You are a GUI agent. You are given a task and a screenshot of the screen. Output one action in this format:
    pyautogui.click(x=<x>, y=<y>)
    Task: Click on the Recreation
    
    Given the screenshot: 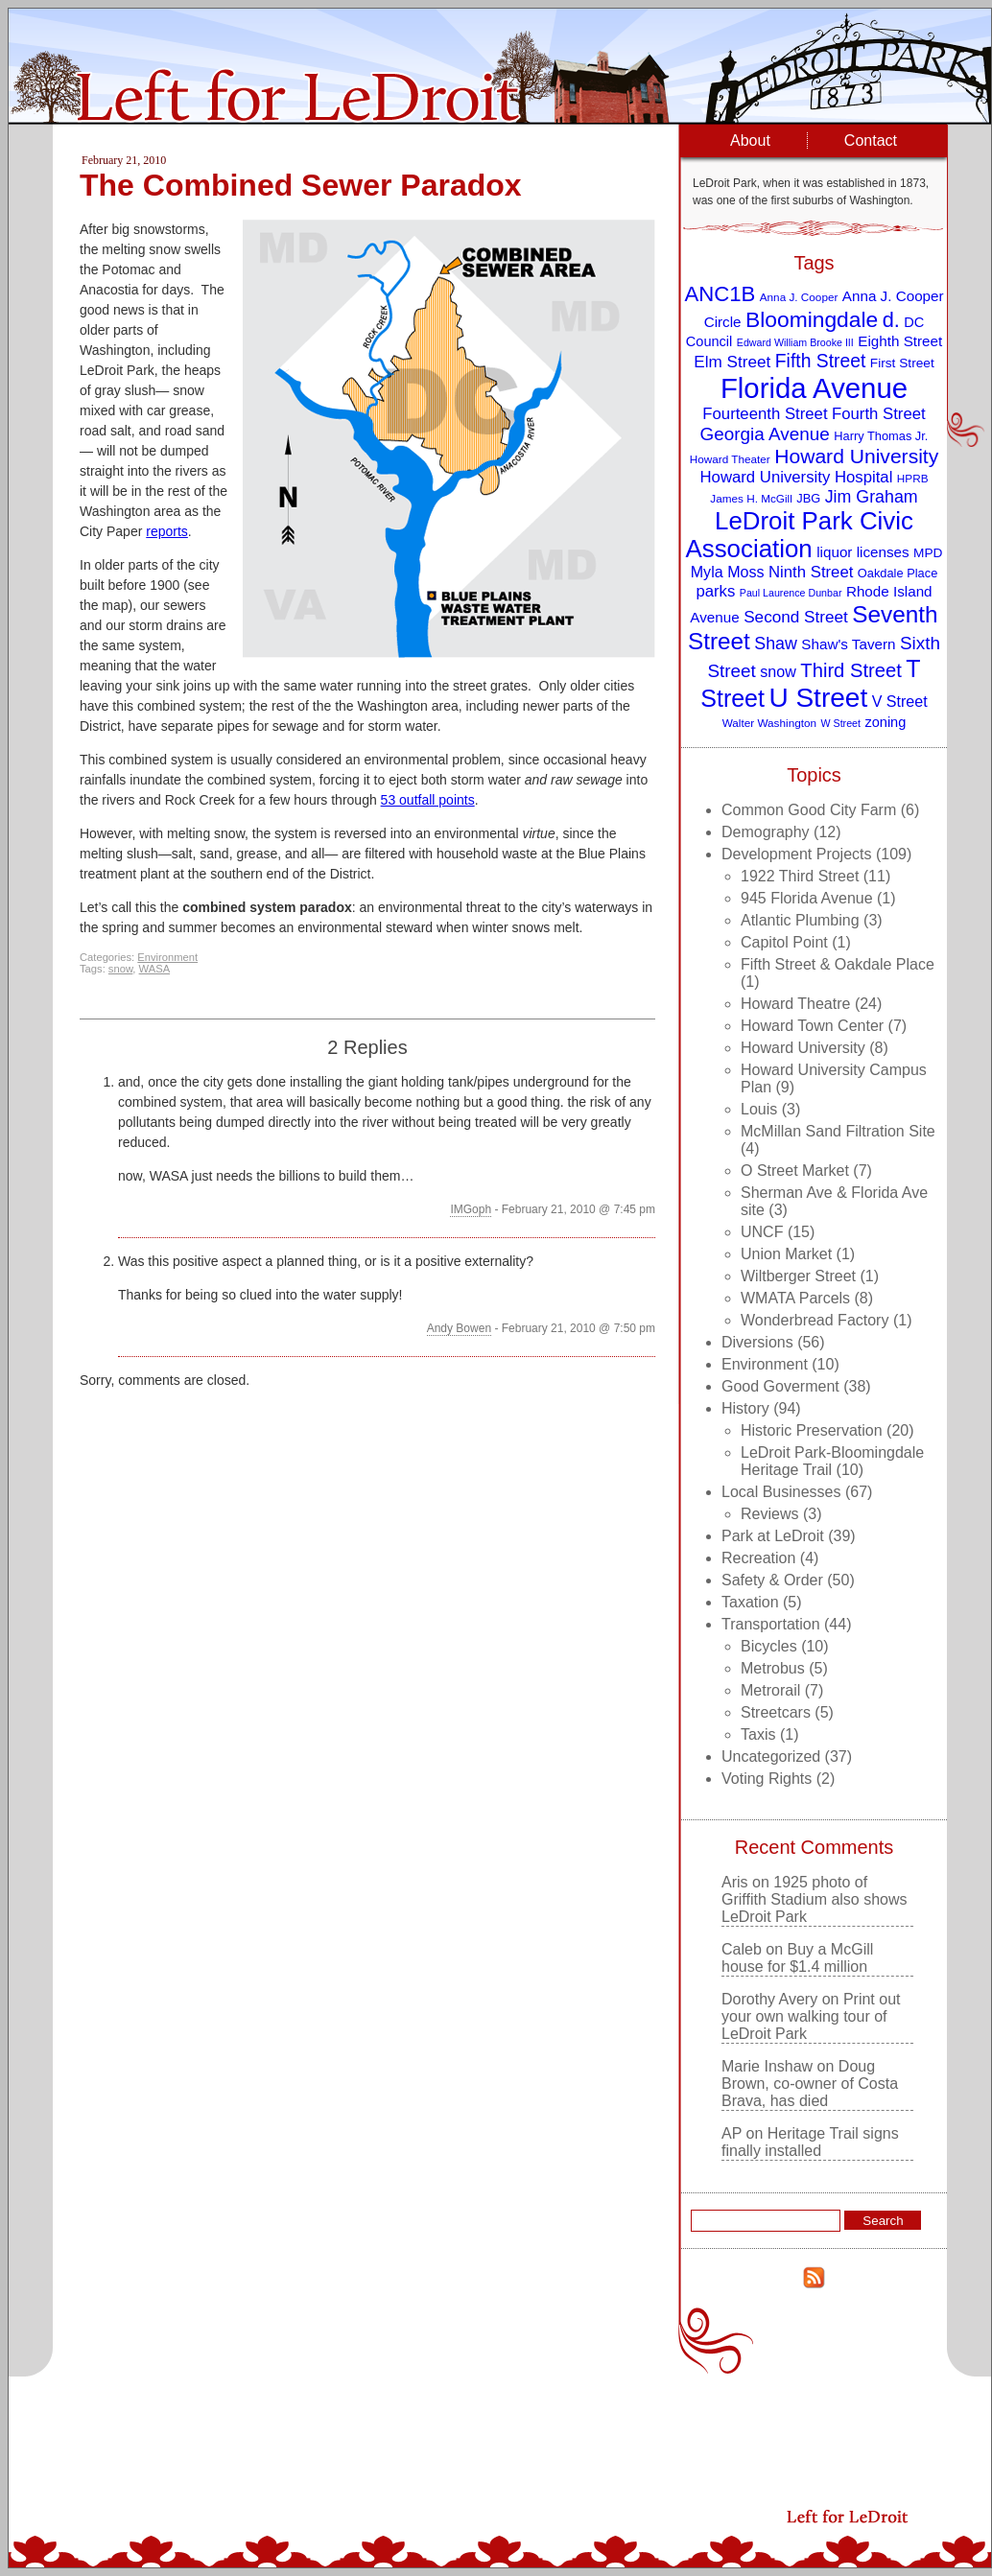 What is the action you would take?
    pyautogui.click(x=758, y=1558)
    